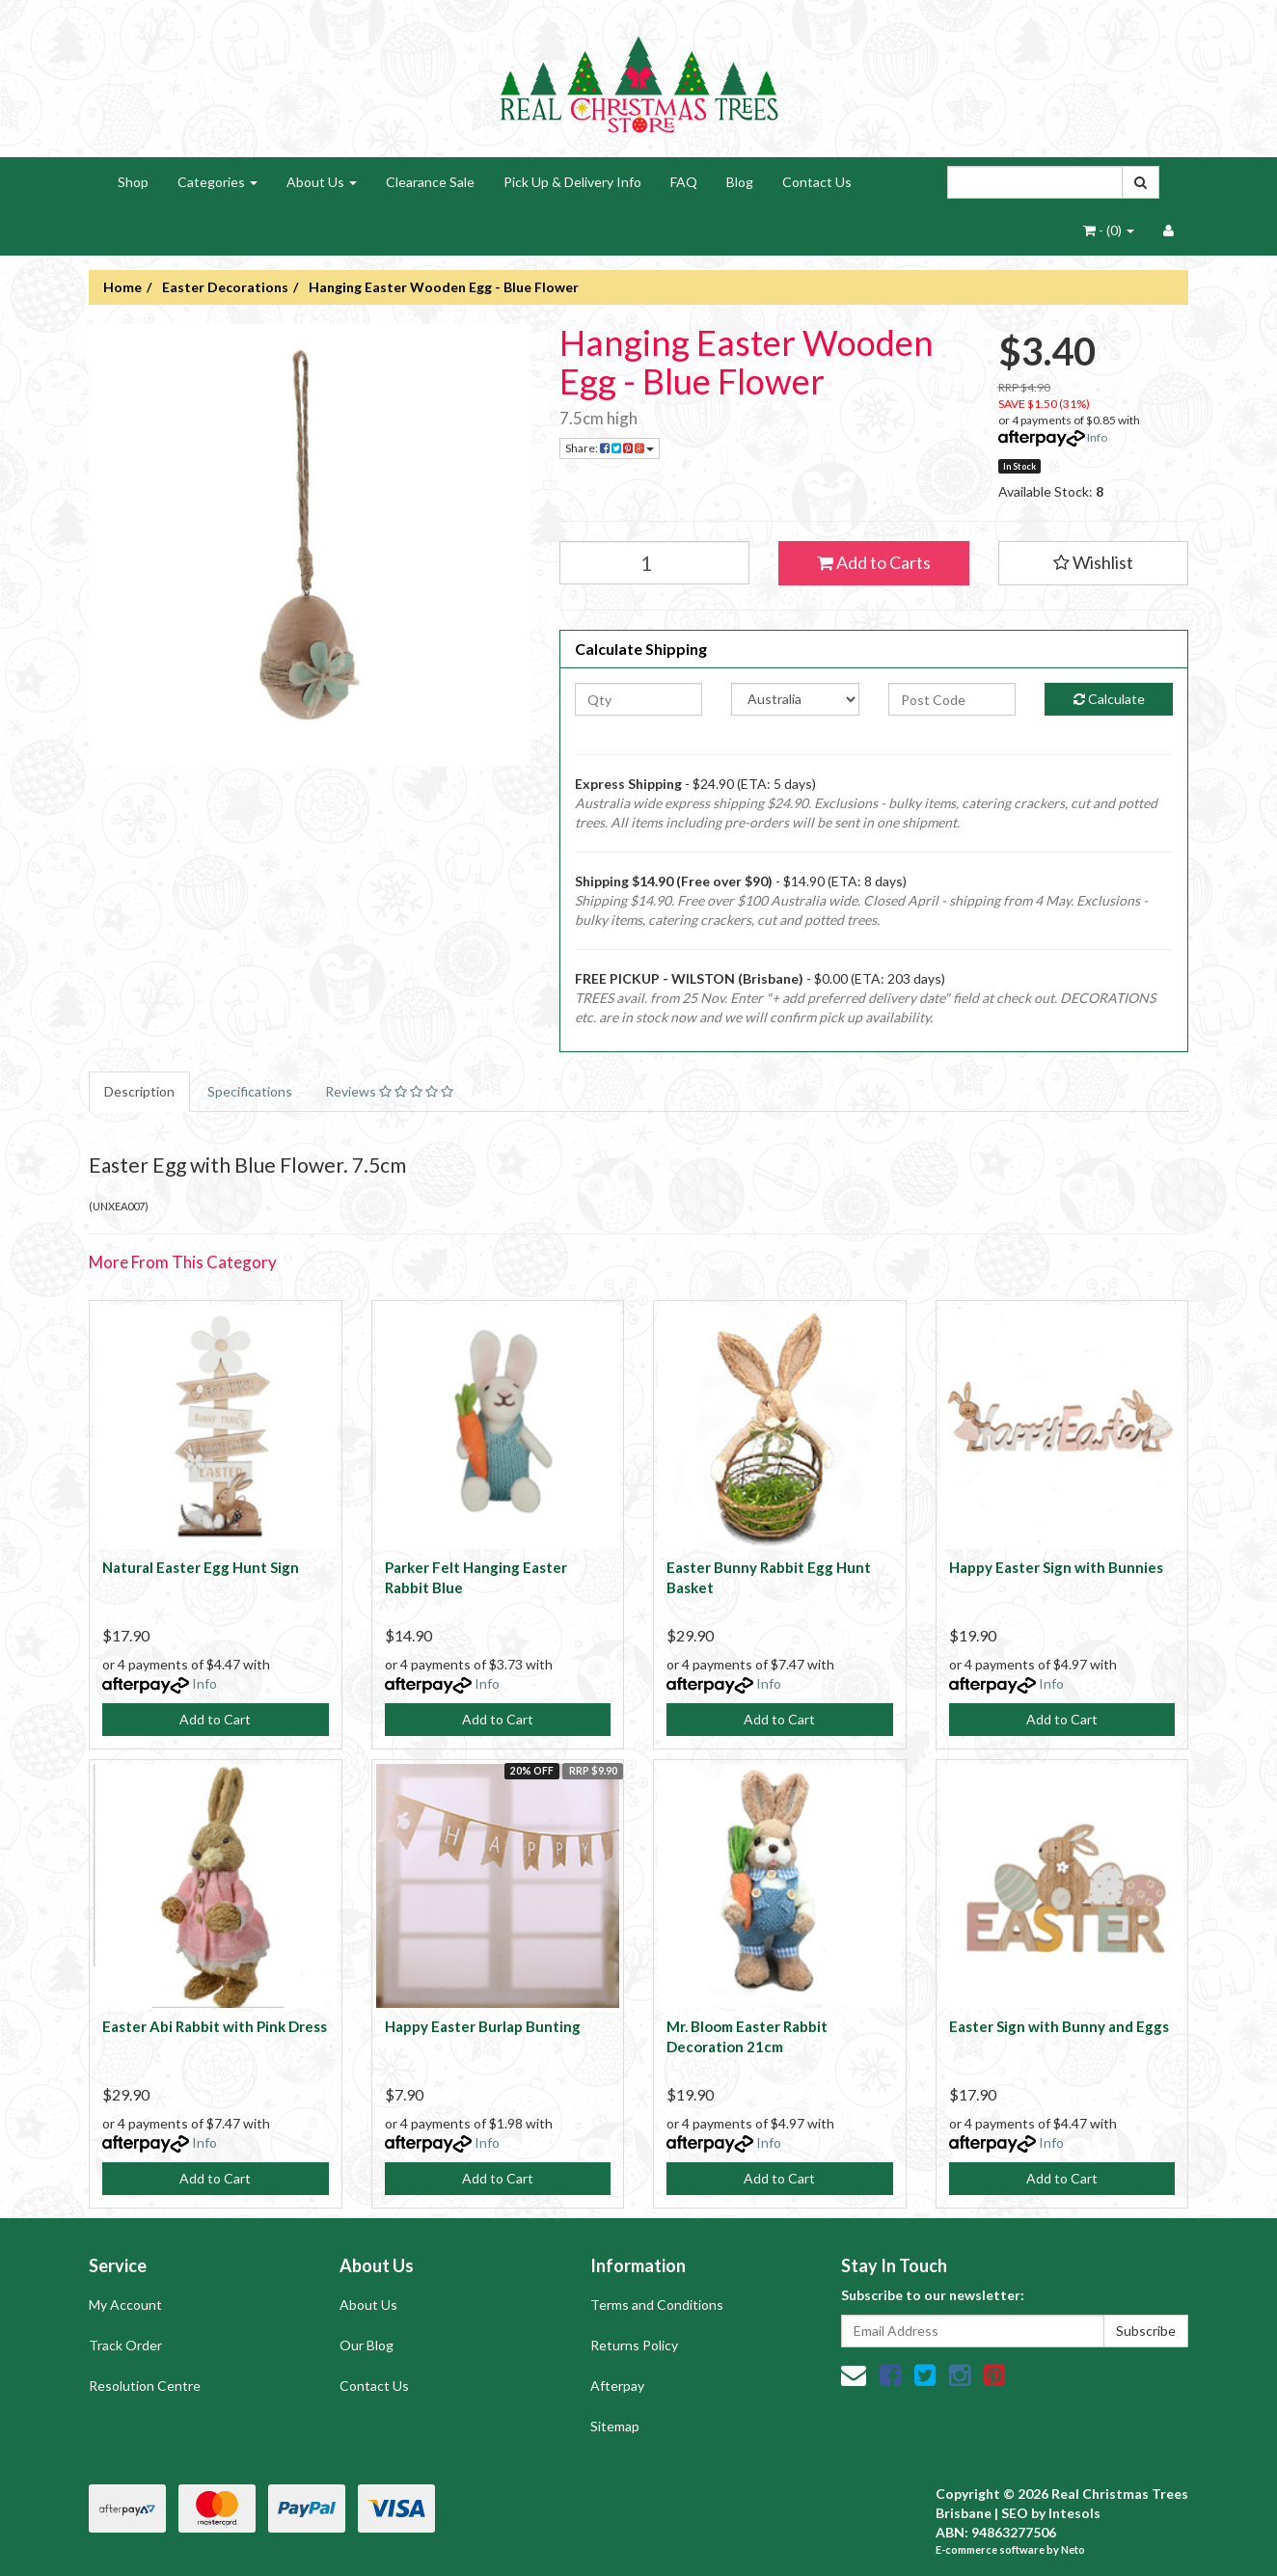 The width and height of the screenshot is (1277, 2576). I want to click on Clearance Sale, so click(430, 182).